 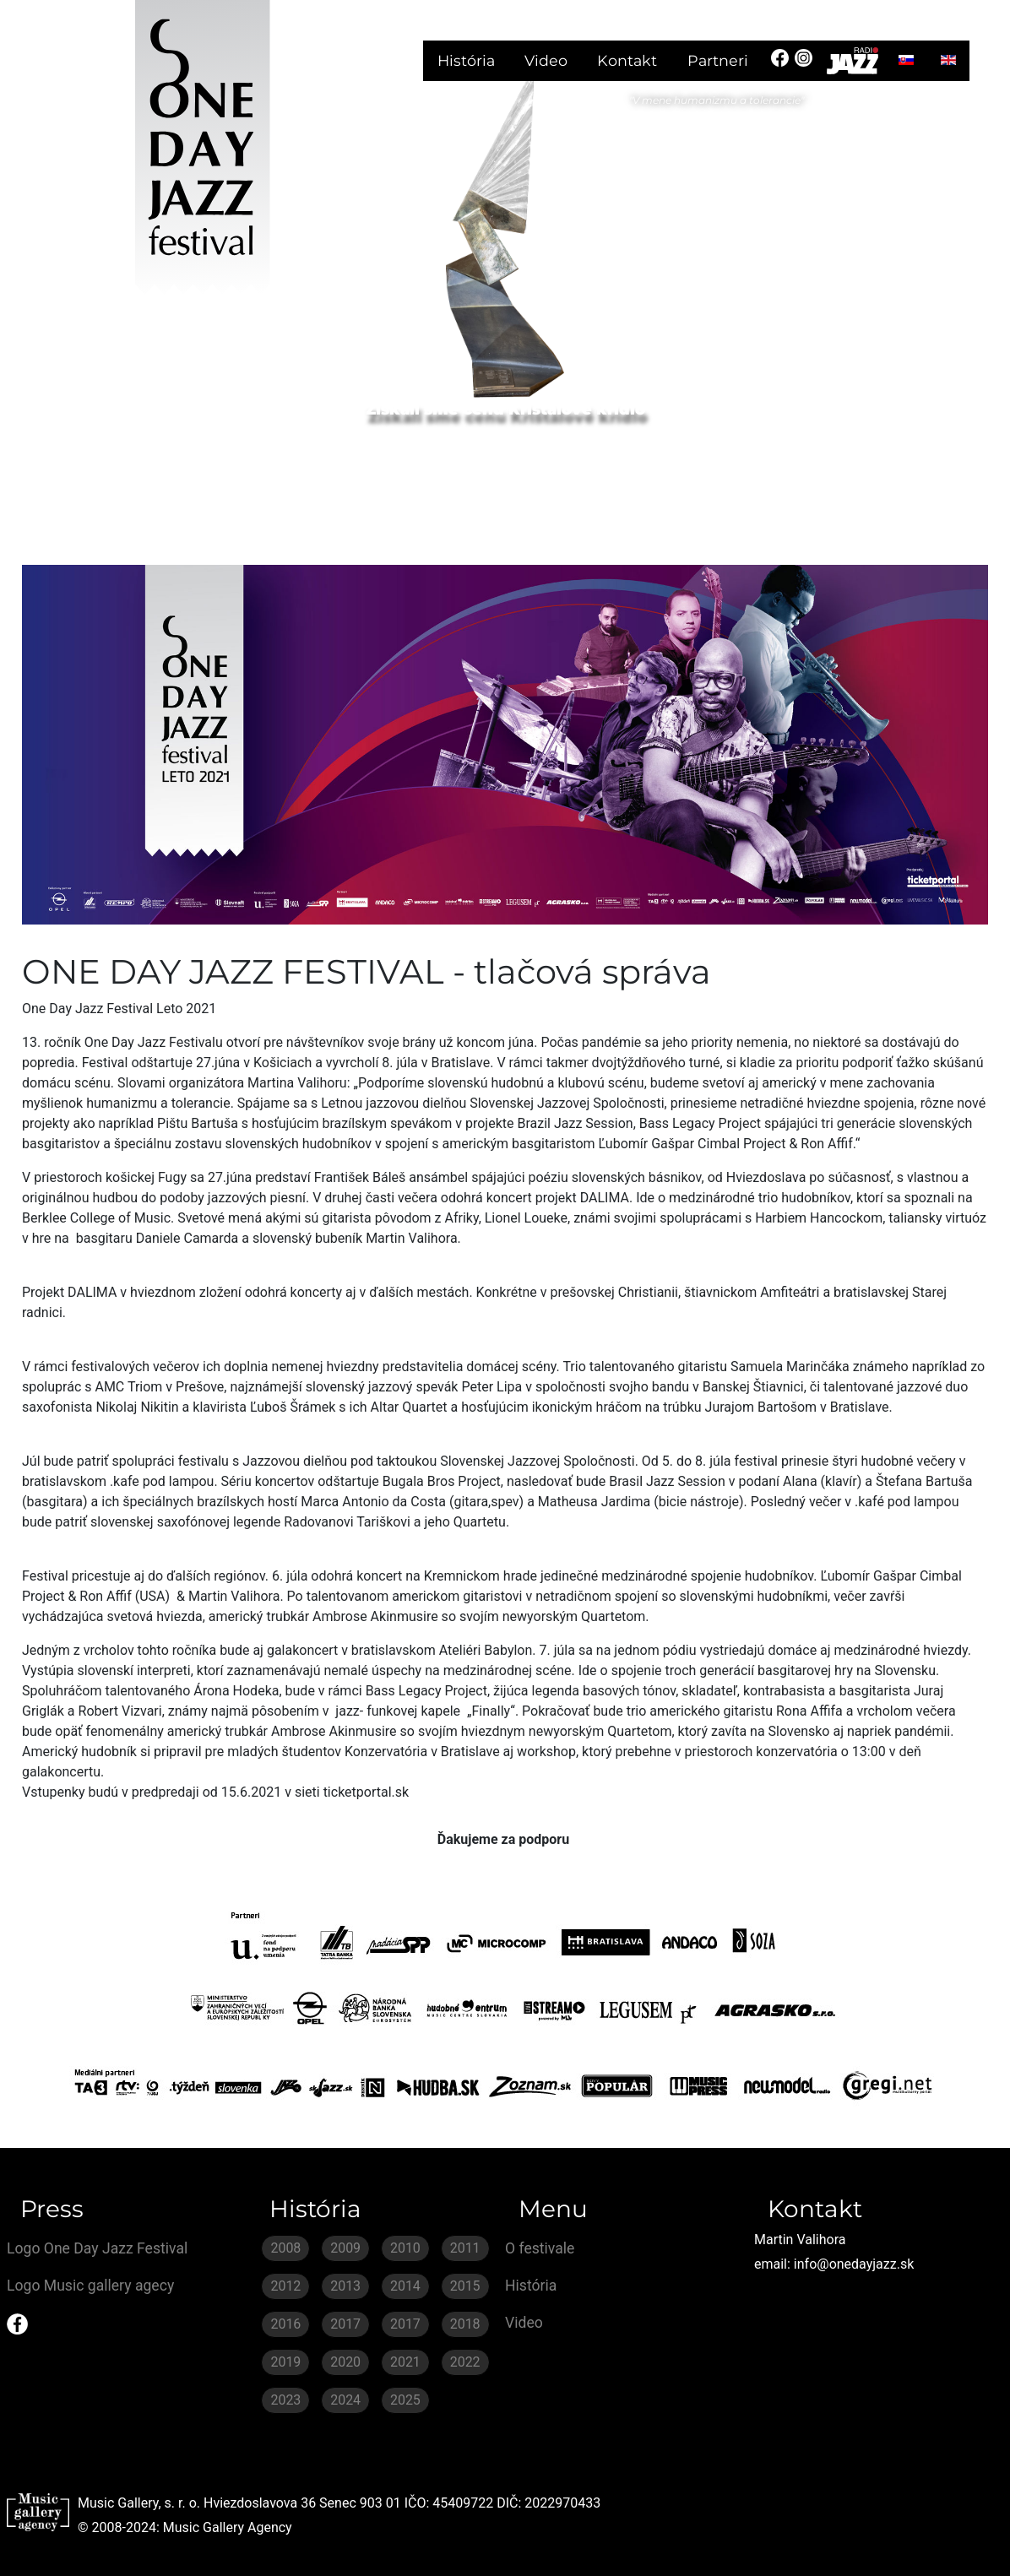 What do you see at coordinates (285, 2324) in the screenshot?
I see `2016` at bounding box center [285, 2324].